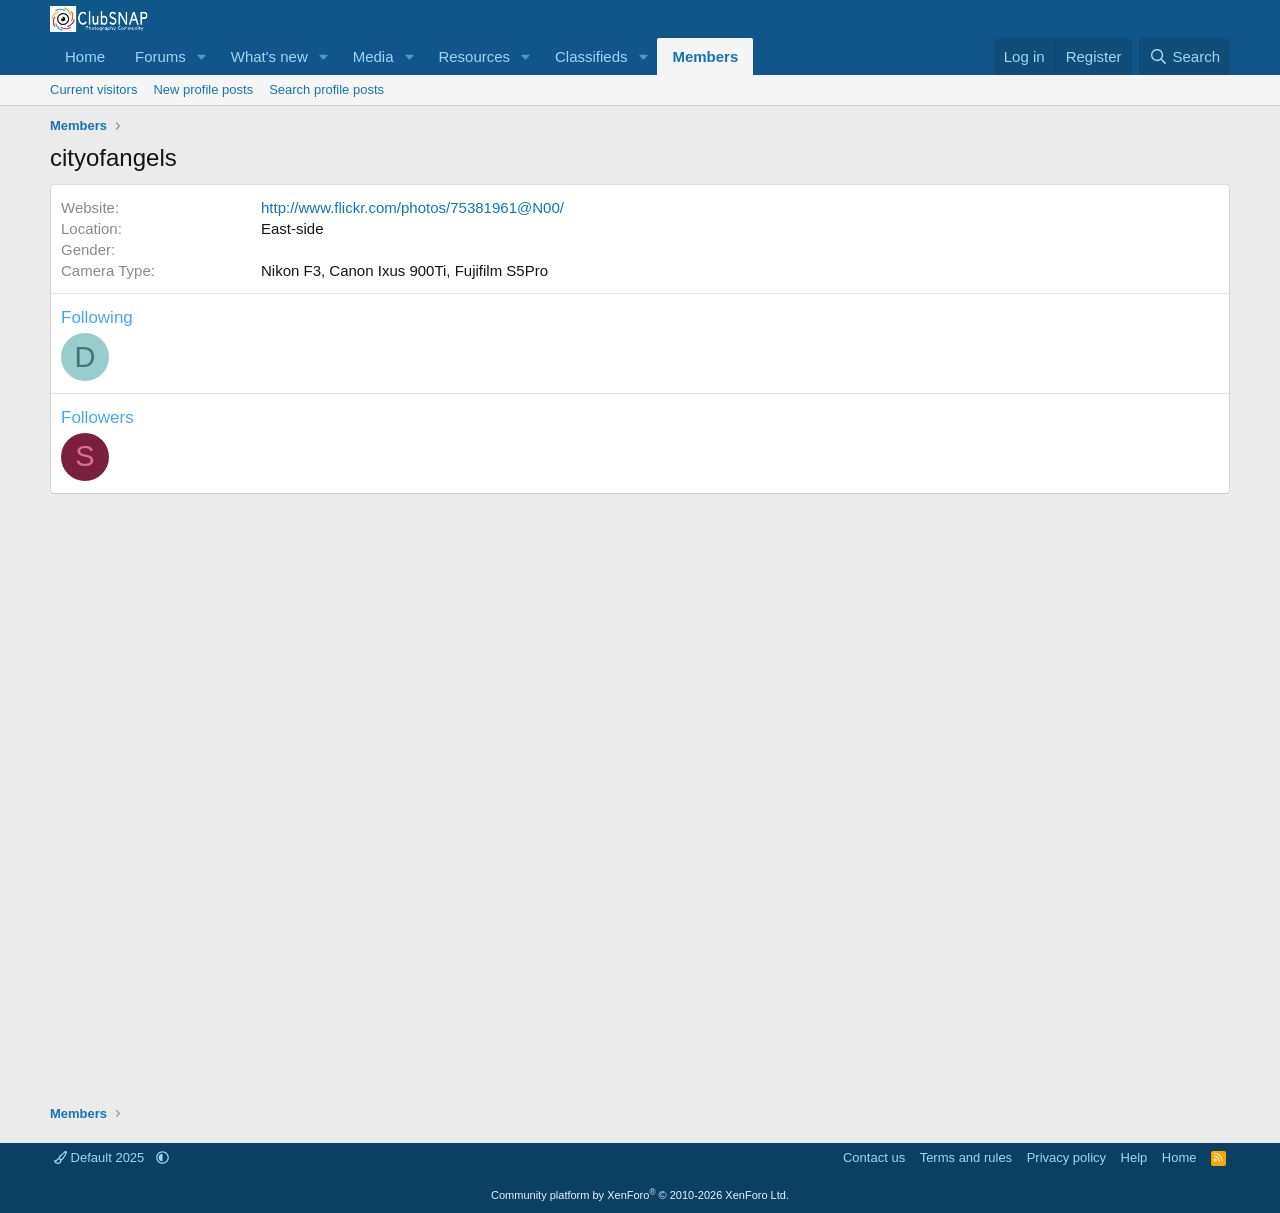  I want to click on Members, so click(705, 56).